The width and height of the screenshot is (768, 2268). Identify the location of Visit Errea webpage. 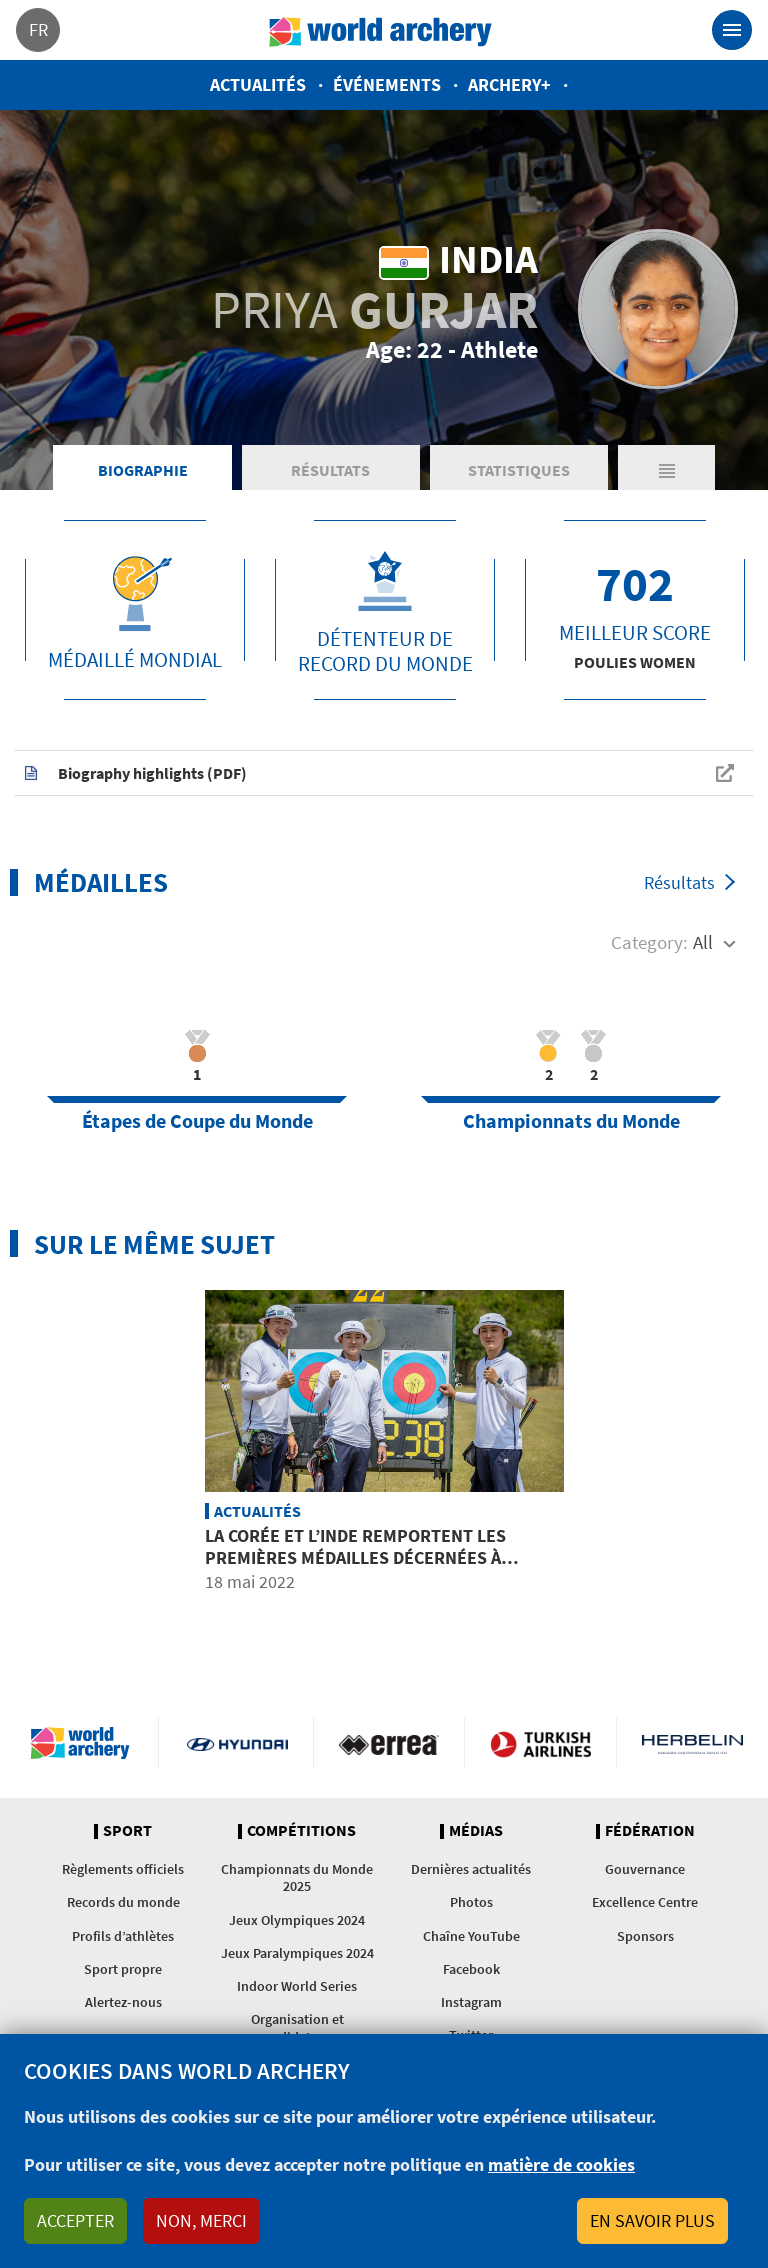
(389, 1743).